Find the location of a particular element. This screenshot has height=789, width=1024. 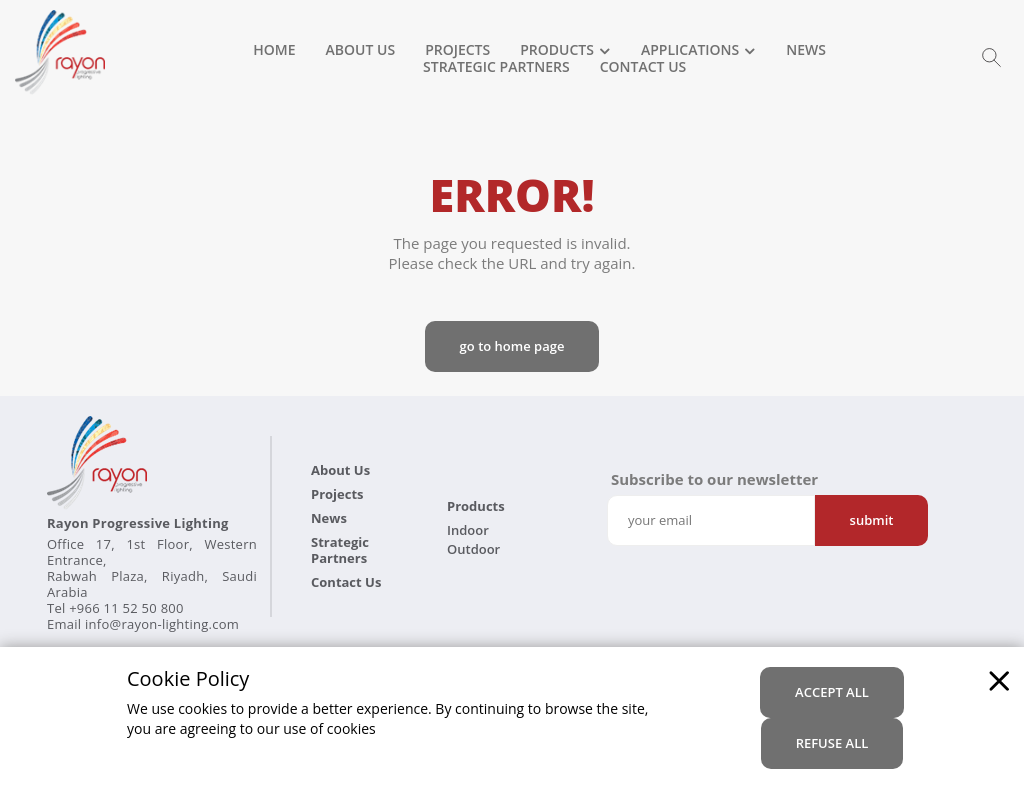

Contact Us is located at coordinates (643, 68).